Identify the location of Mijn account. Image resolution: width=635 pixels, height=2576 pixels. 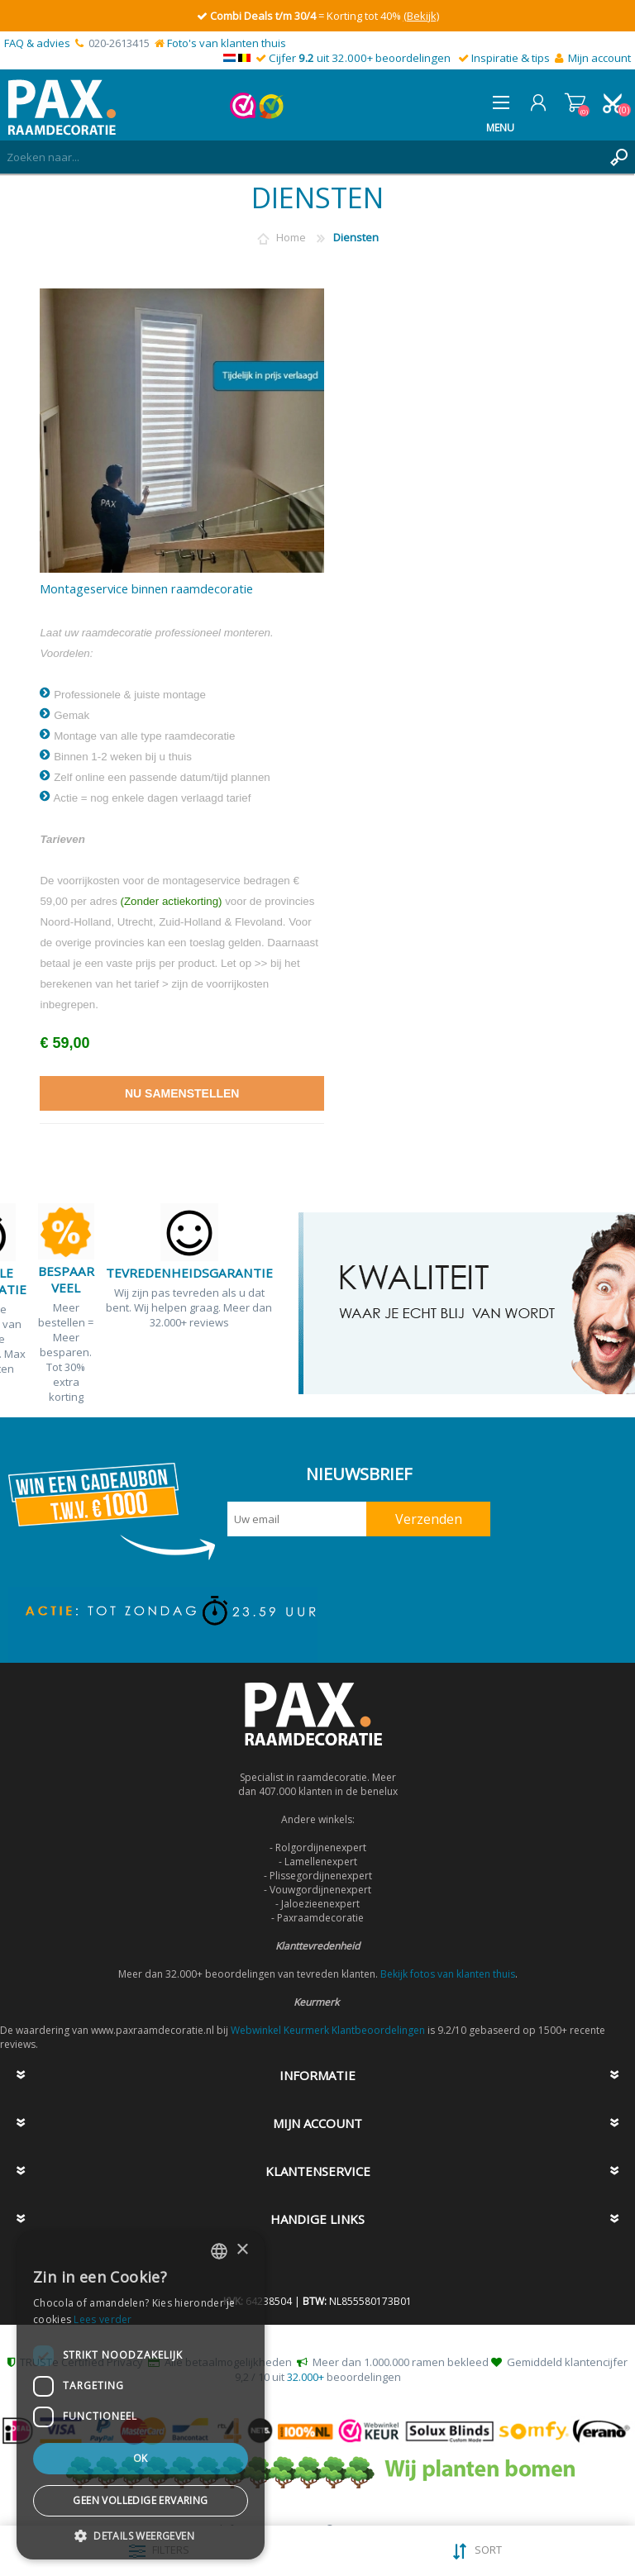
(599, 57).